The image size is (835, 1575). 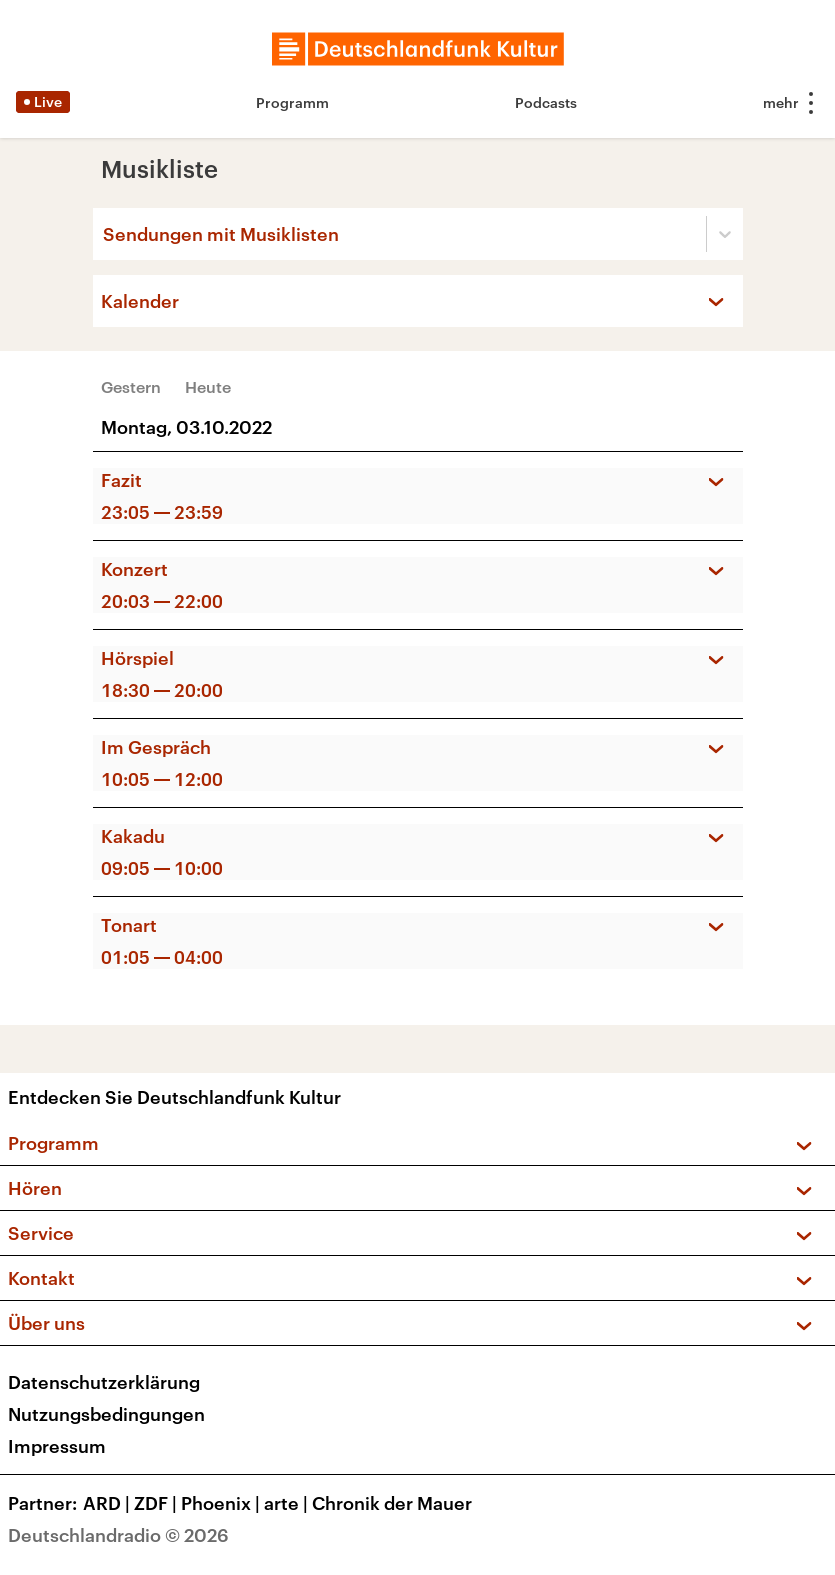 I want to click on Podcasts, so click(x=546, y=102).